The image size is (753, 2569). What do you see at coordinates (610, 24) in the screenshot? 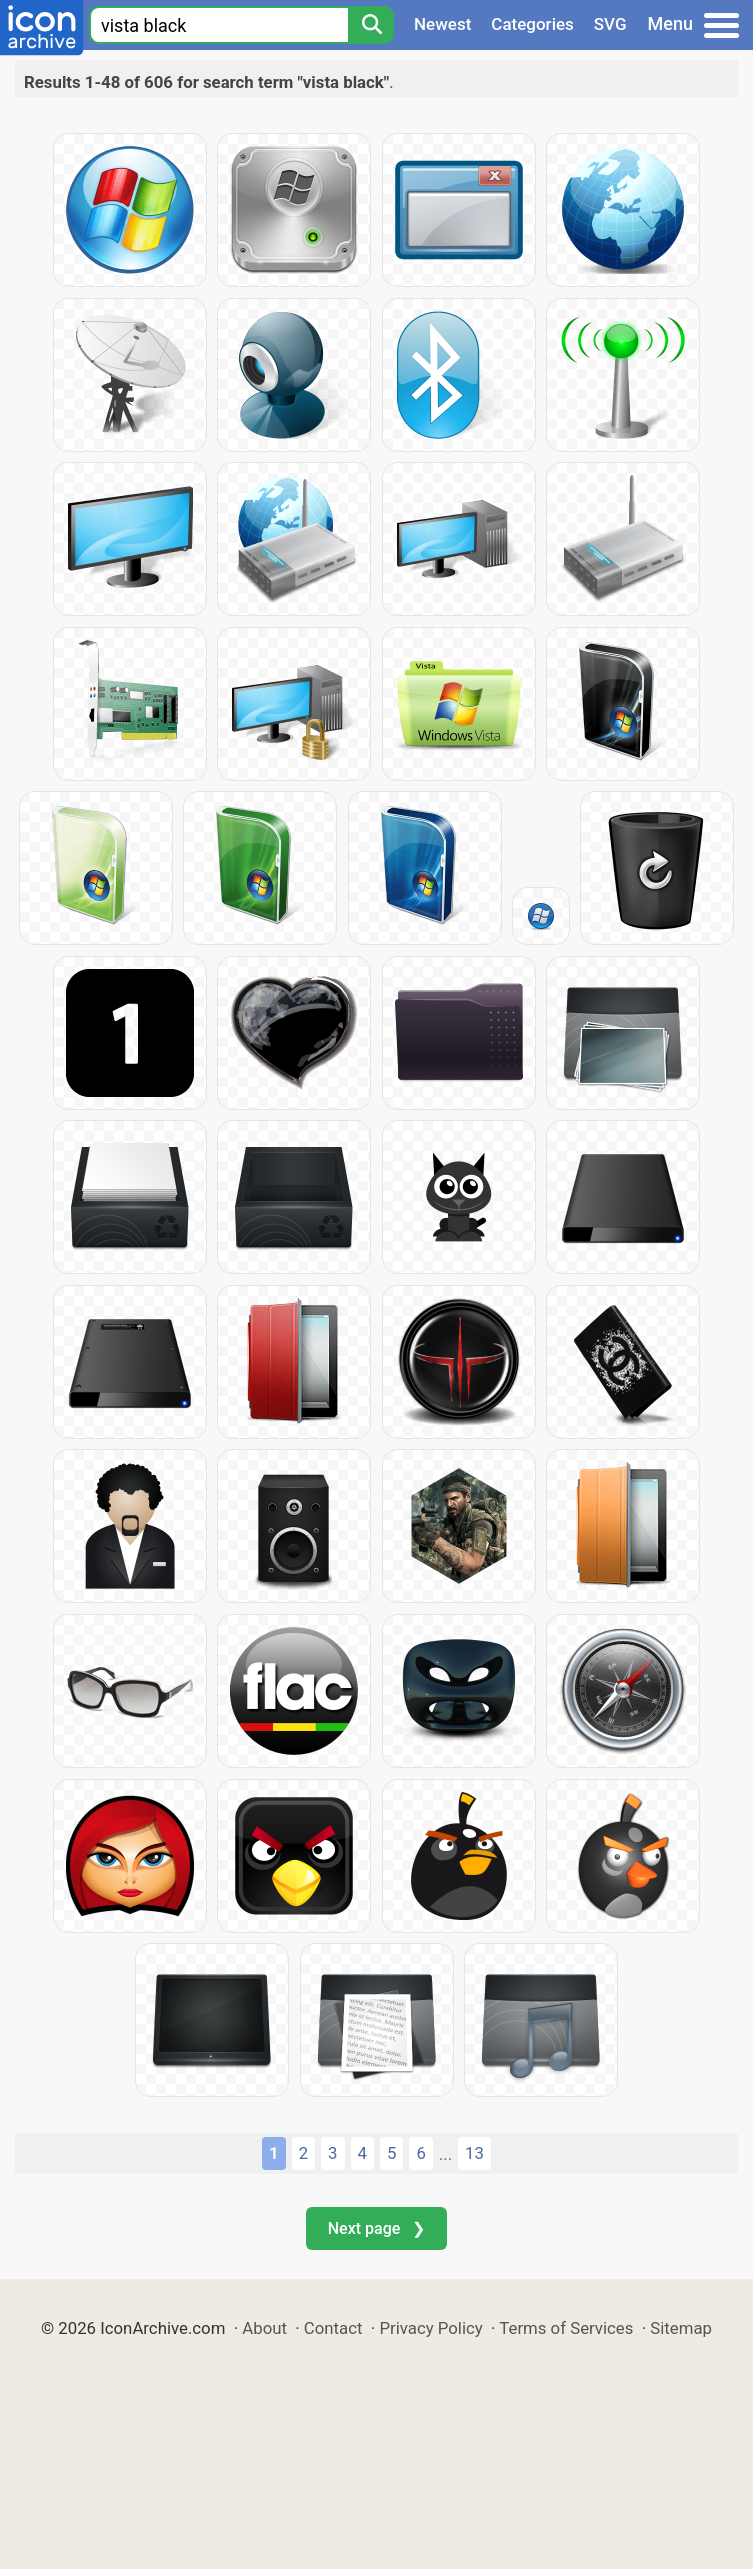
I see `SVG` at bounding box center [610, 24].